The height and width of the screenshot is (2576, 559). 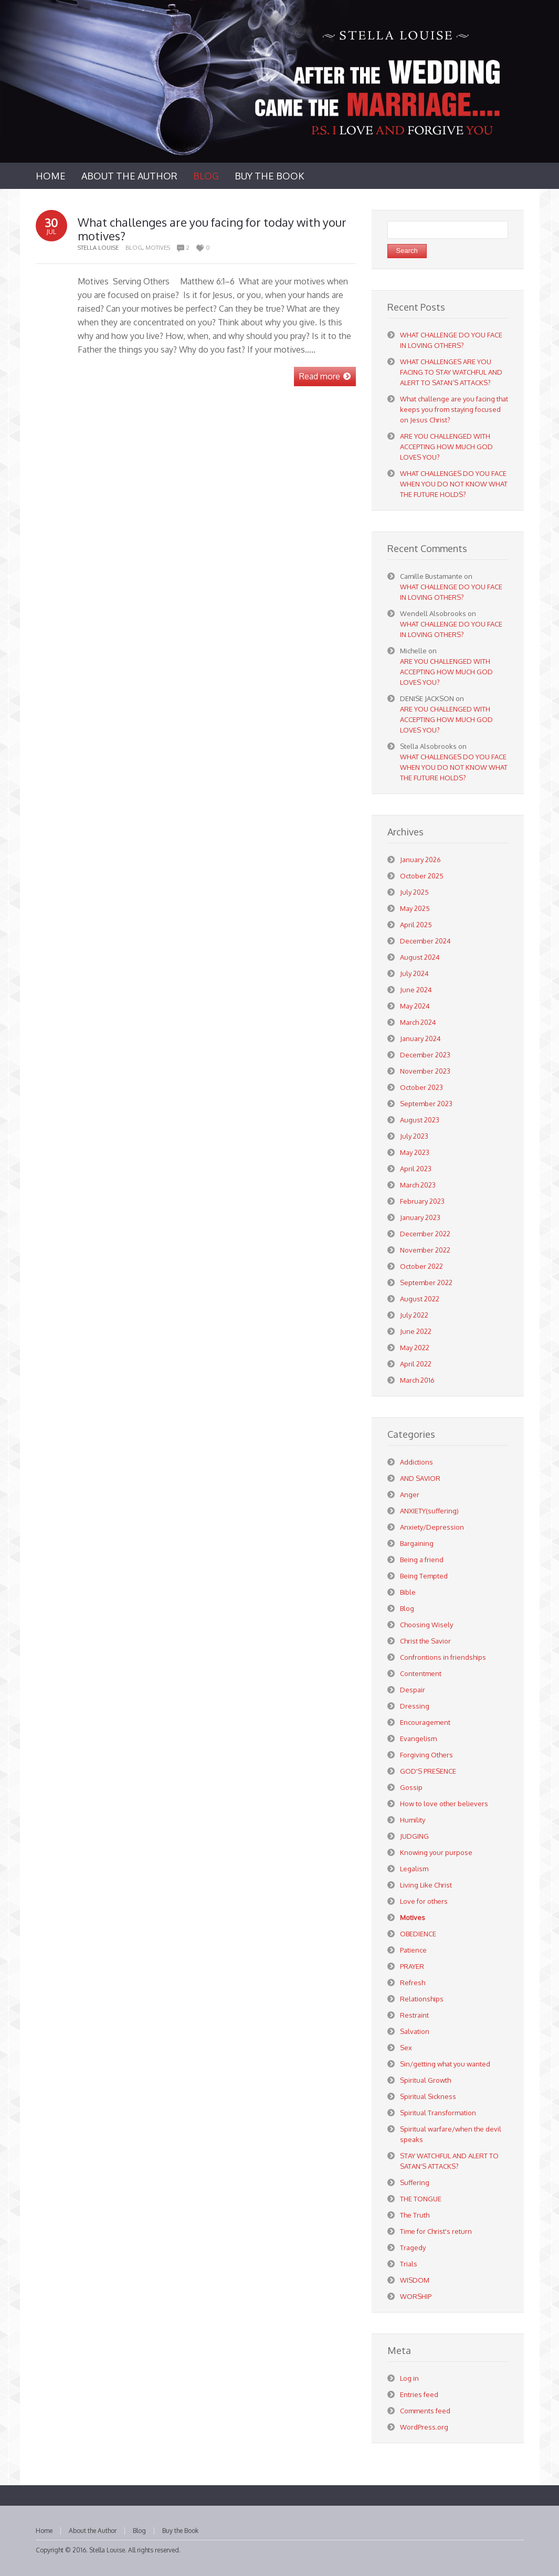 I want to click on What challenge are you facing that keeps you from staying focused on Jesus Christ?, so click(x=454, y=409).